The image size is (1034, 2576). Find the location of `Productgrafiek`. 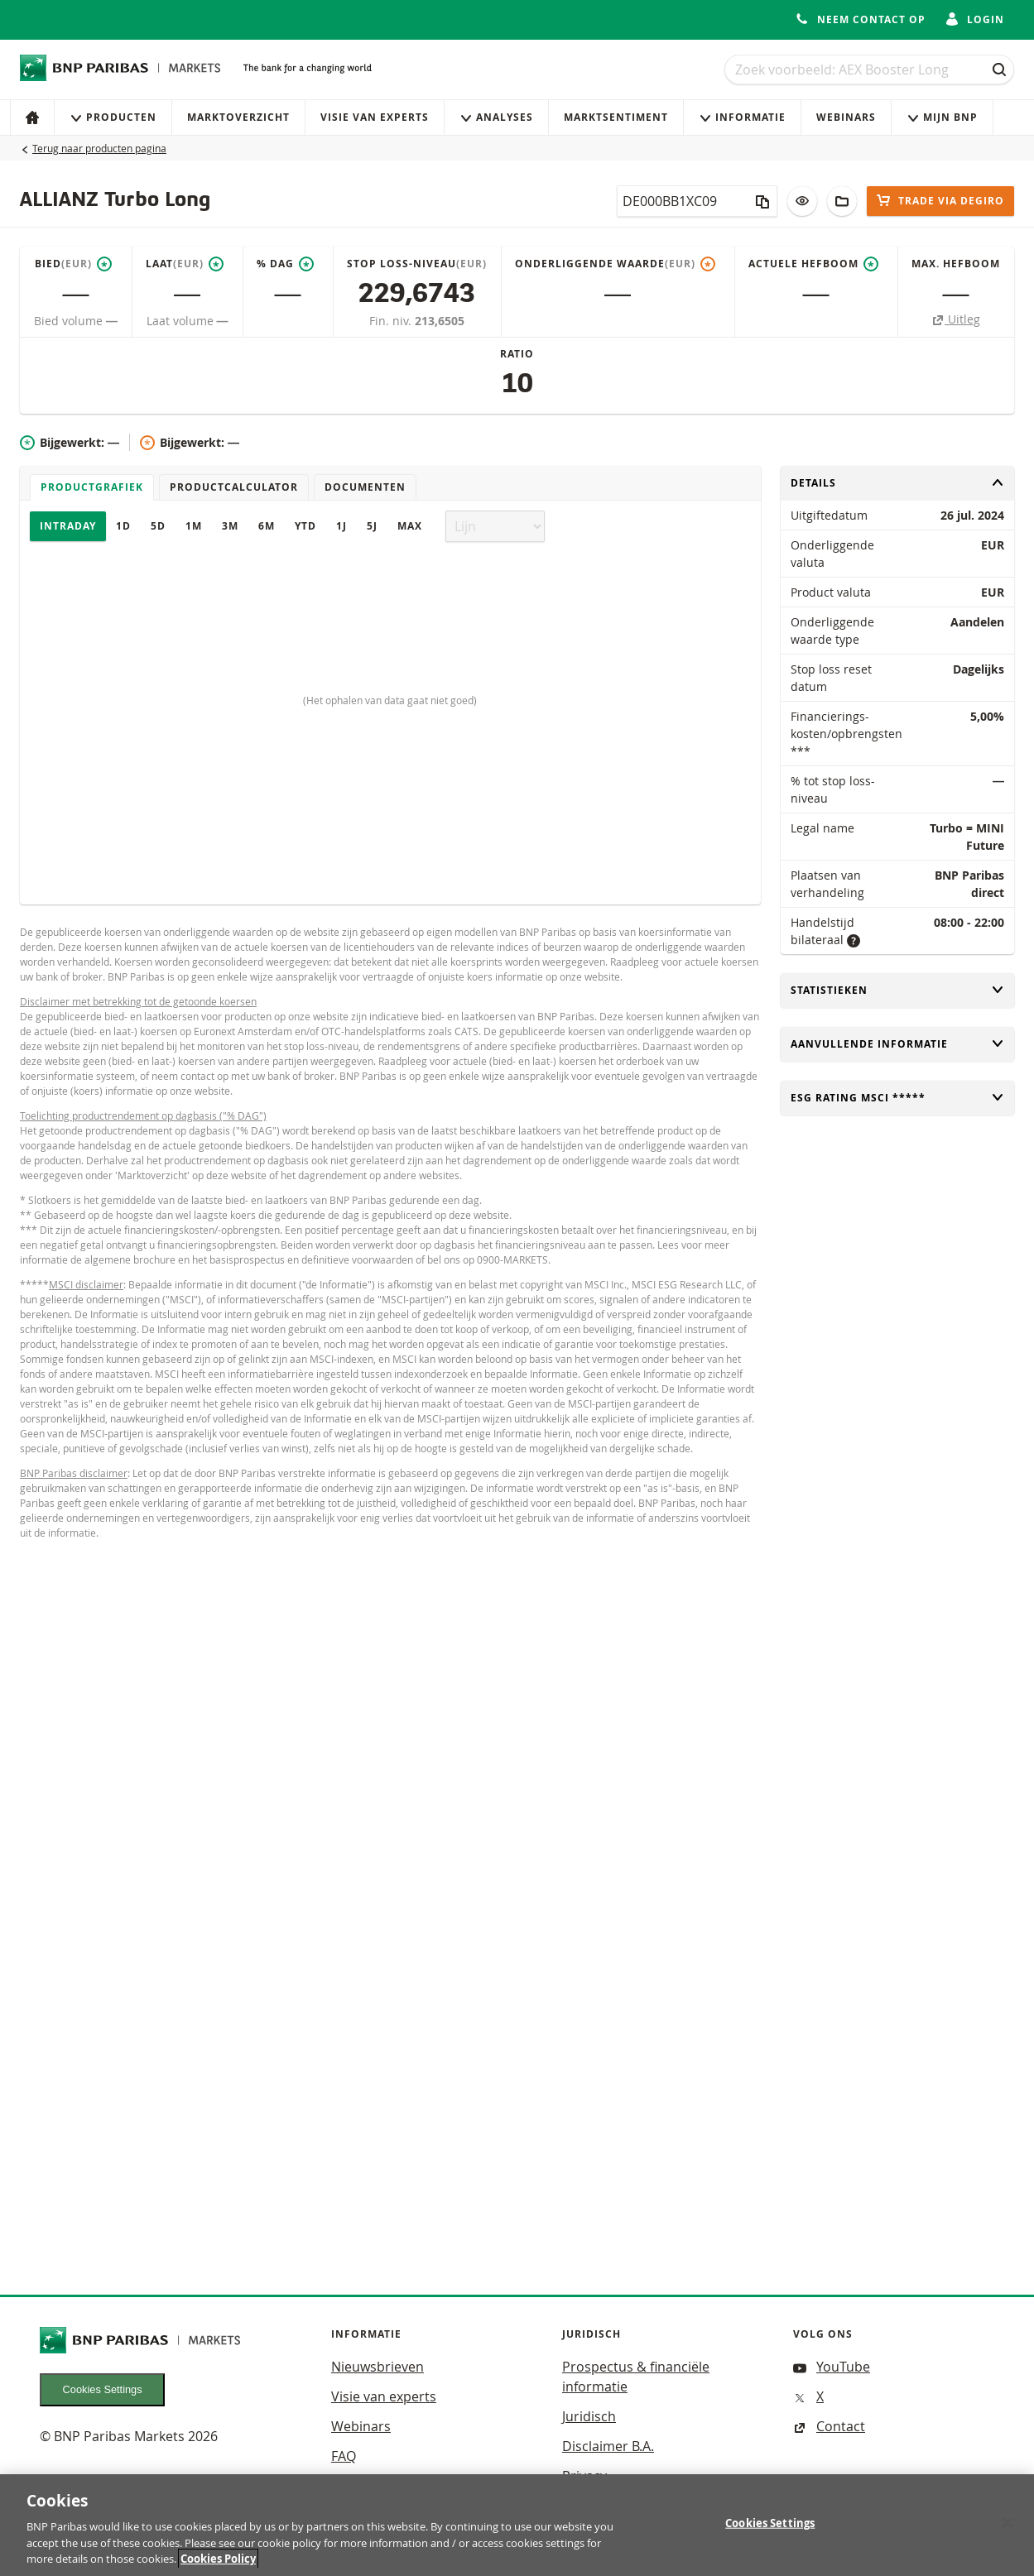

Productgrafiek is located at coordinates (92, 487).